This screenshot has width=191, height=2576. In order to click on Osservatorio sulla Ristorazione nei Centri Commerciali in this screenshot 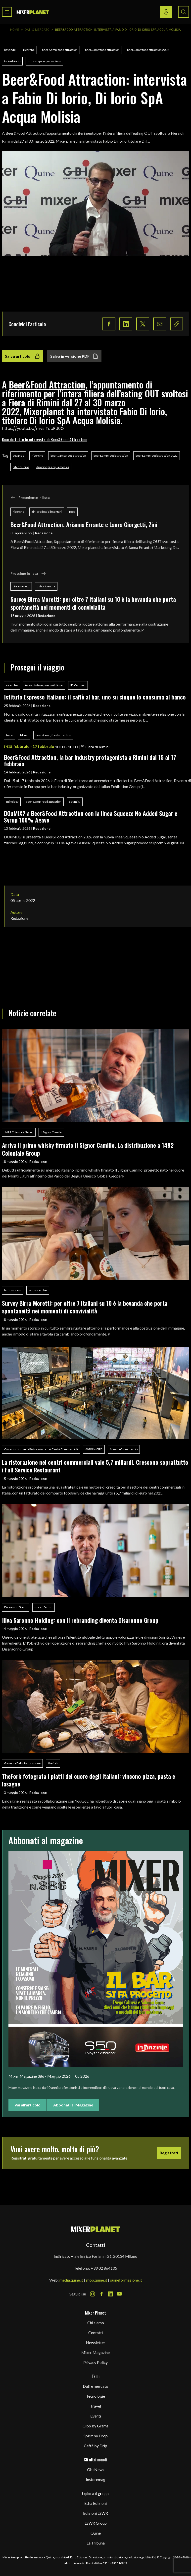, I will do `click(41, 1449)`.